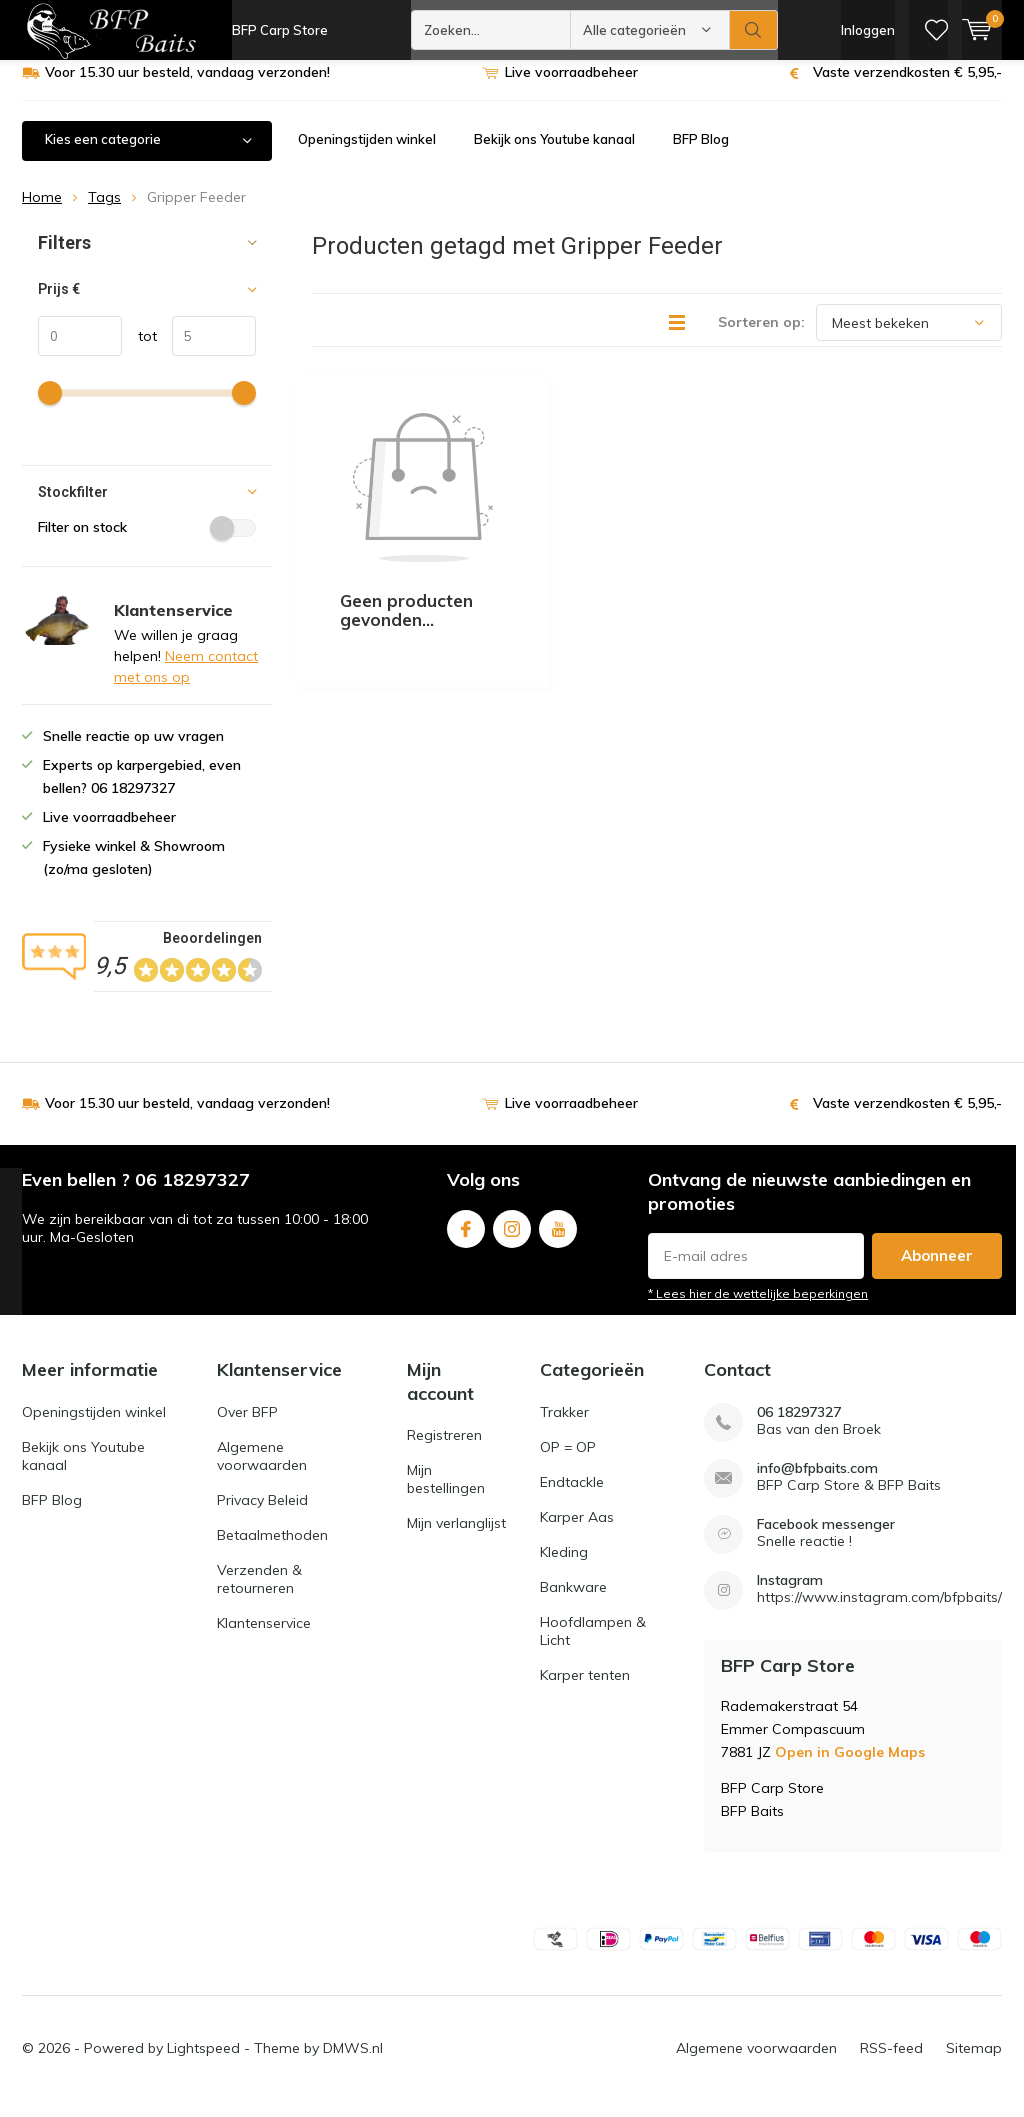 Image resolution: width=1024 pixels, height=2117 pixels. What do you see at coordinates (558, 1238) in the screenshot?
I see `Youtube` at bounding box center [558, 1238].